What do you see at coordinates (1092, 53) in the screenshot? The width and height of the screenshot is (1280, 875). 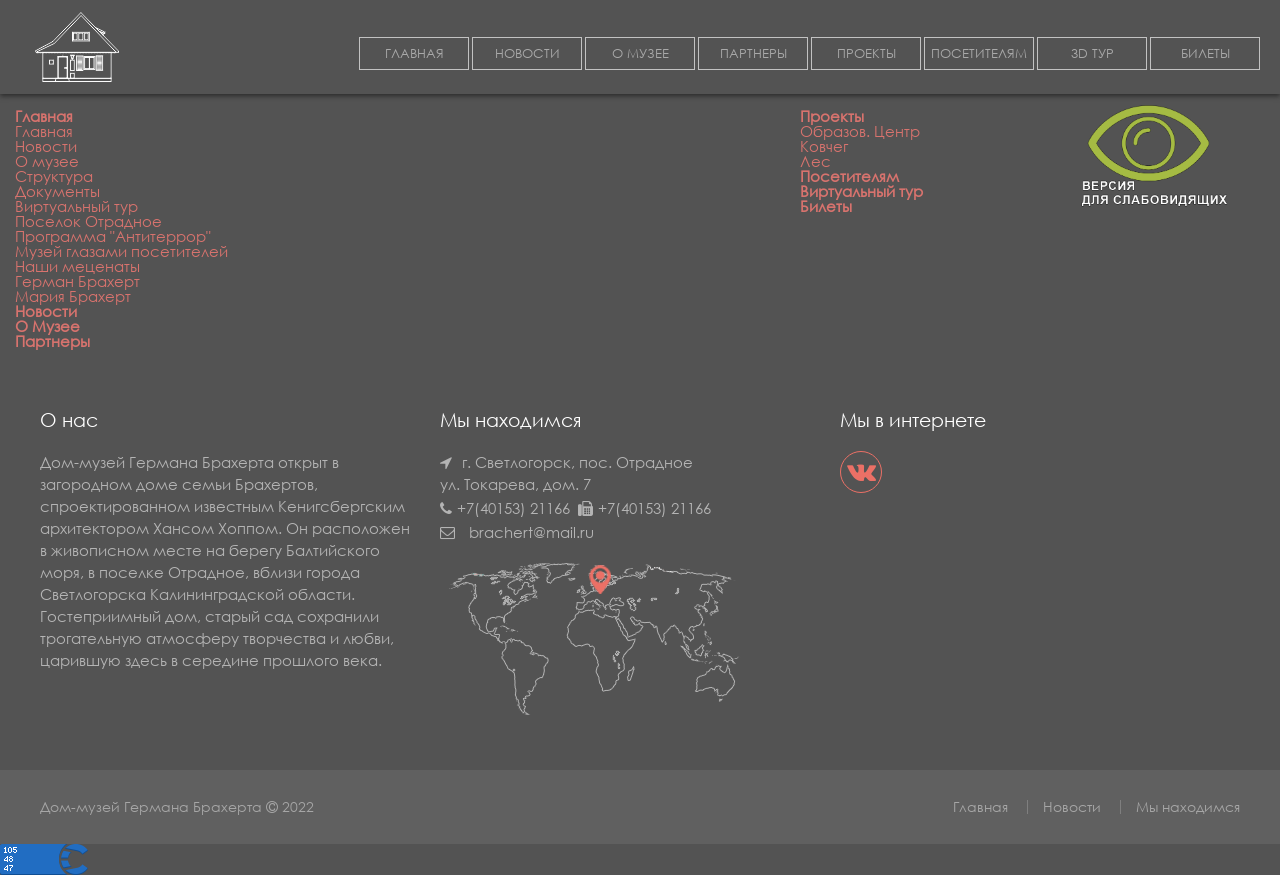 I see `3D ТУР` at bounding box center [1092, 53].